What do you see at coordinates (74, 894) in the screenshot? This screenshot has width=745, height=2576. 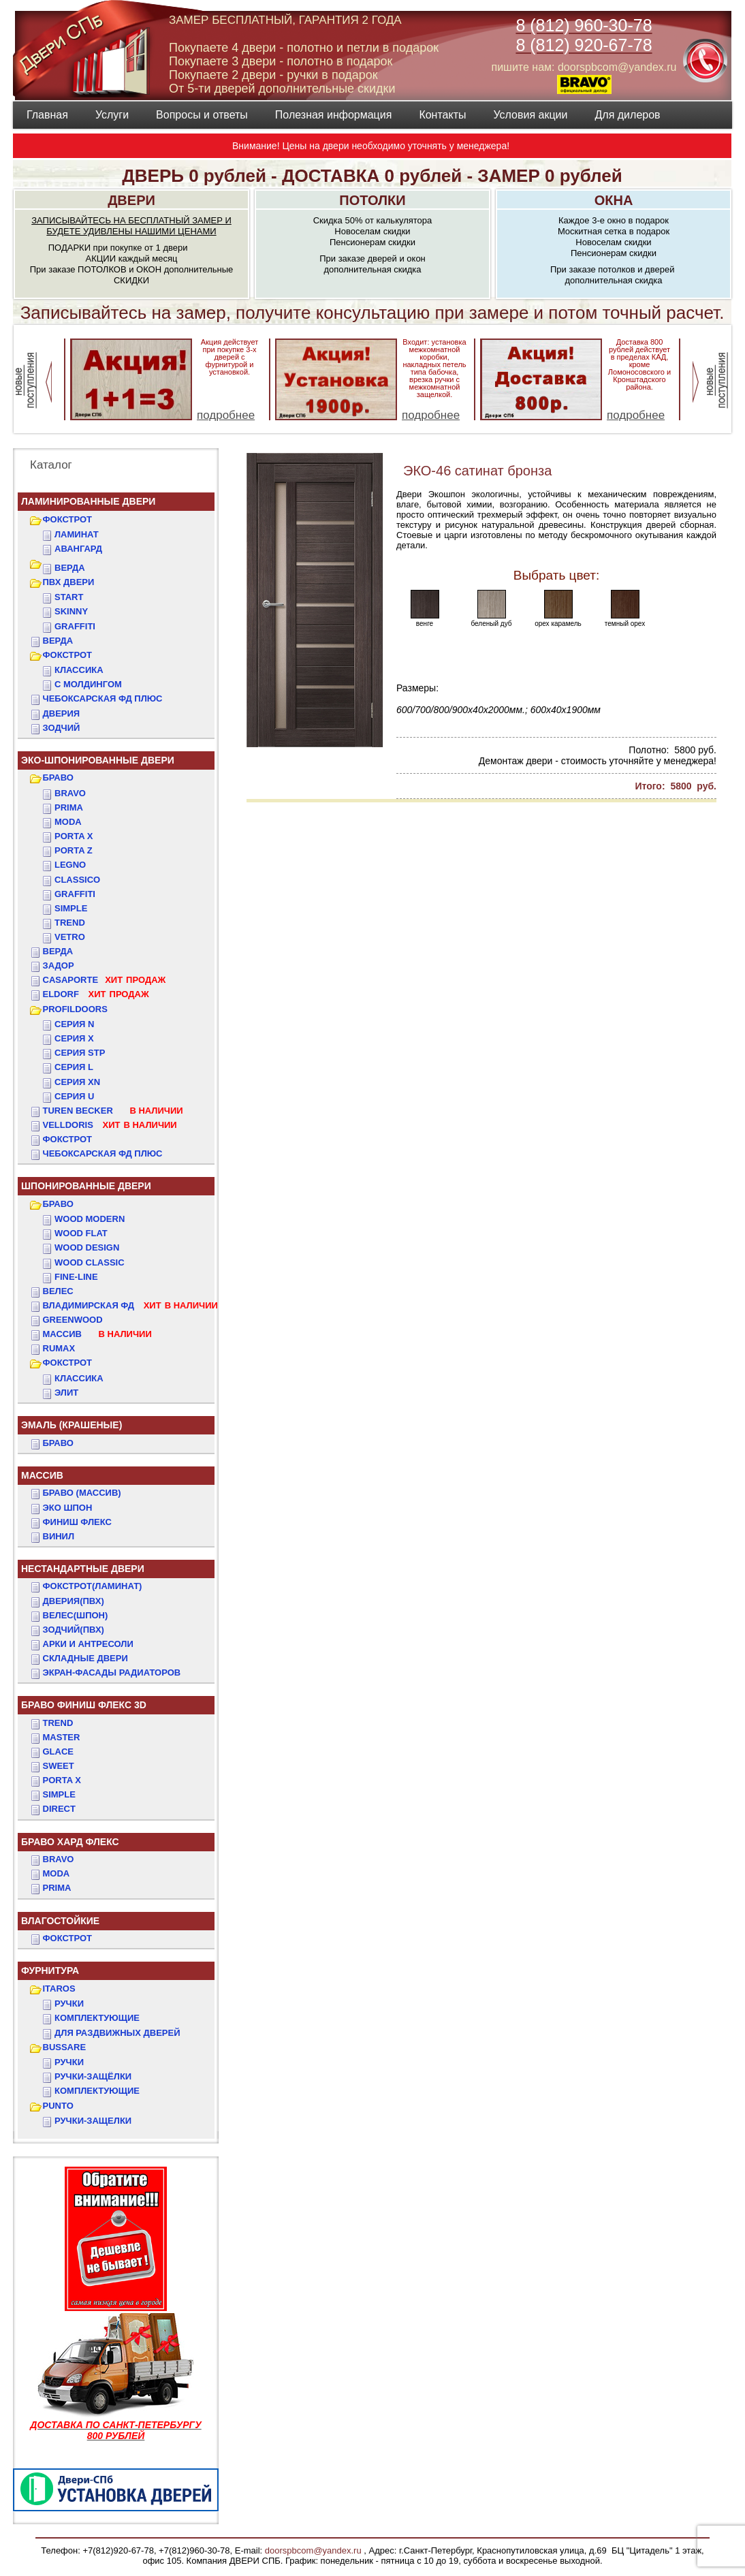 I see `Graffiti` at bounding box center [74, 894].